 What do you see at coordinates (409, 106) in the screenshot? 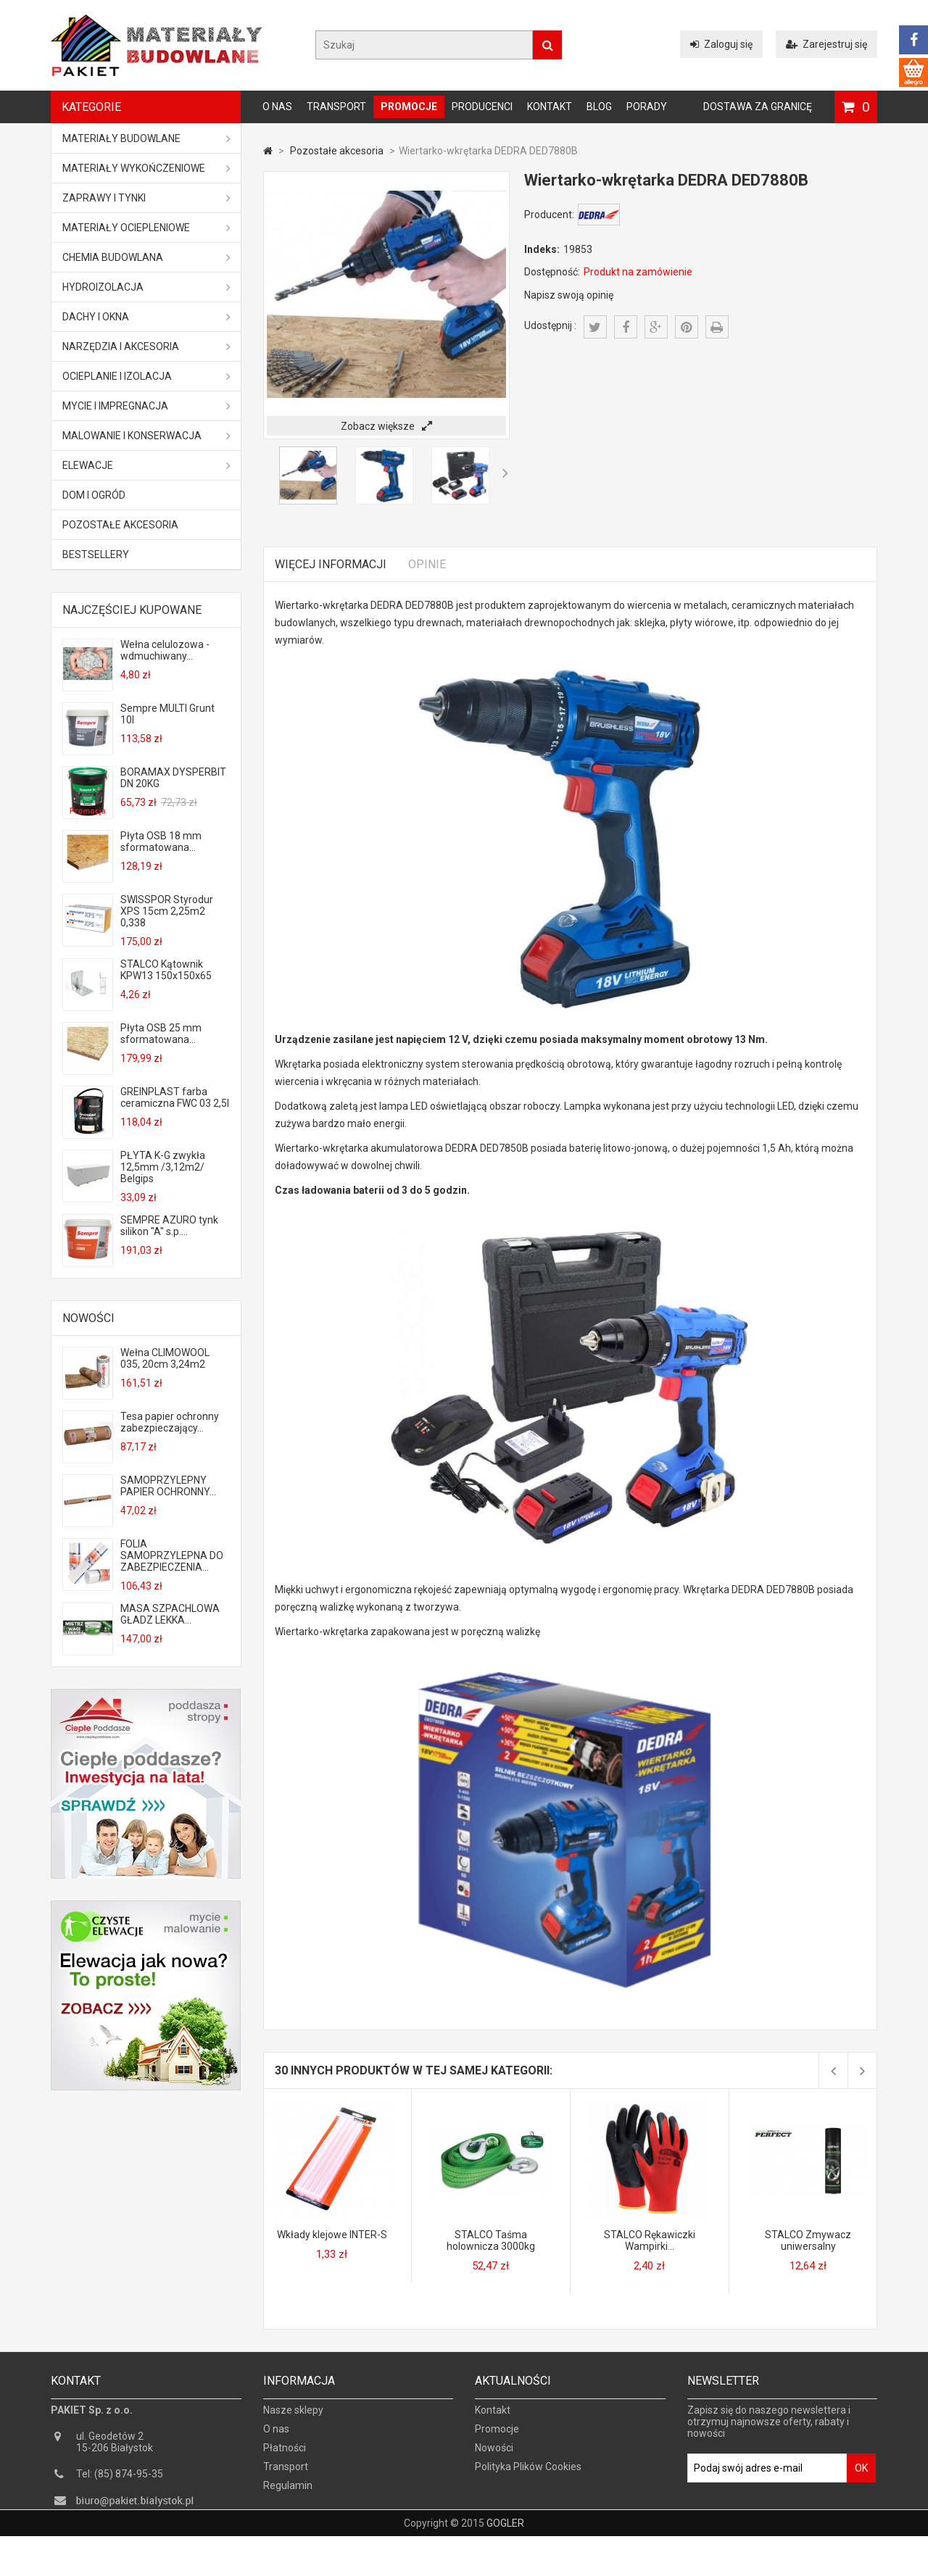
I see `Promocje` at bounding box center [409, 106].